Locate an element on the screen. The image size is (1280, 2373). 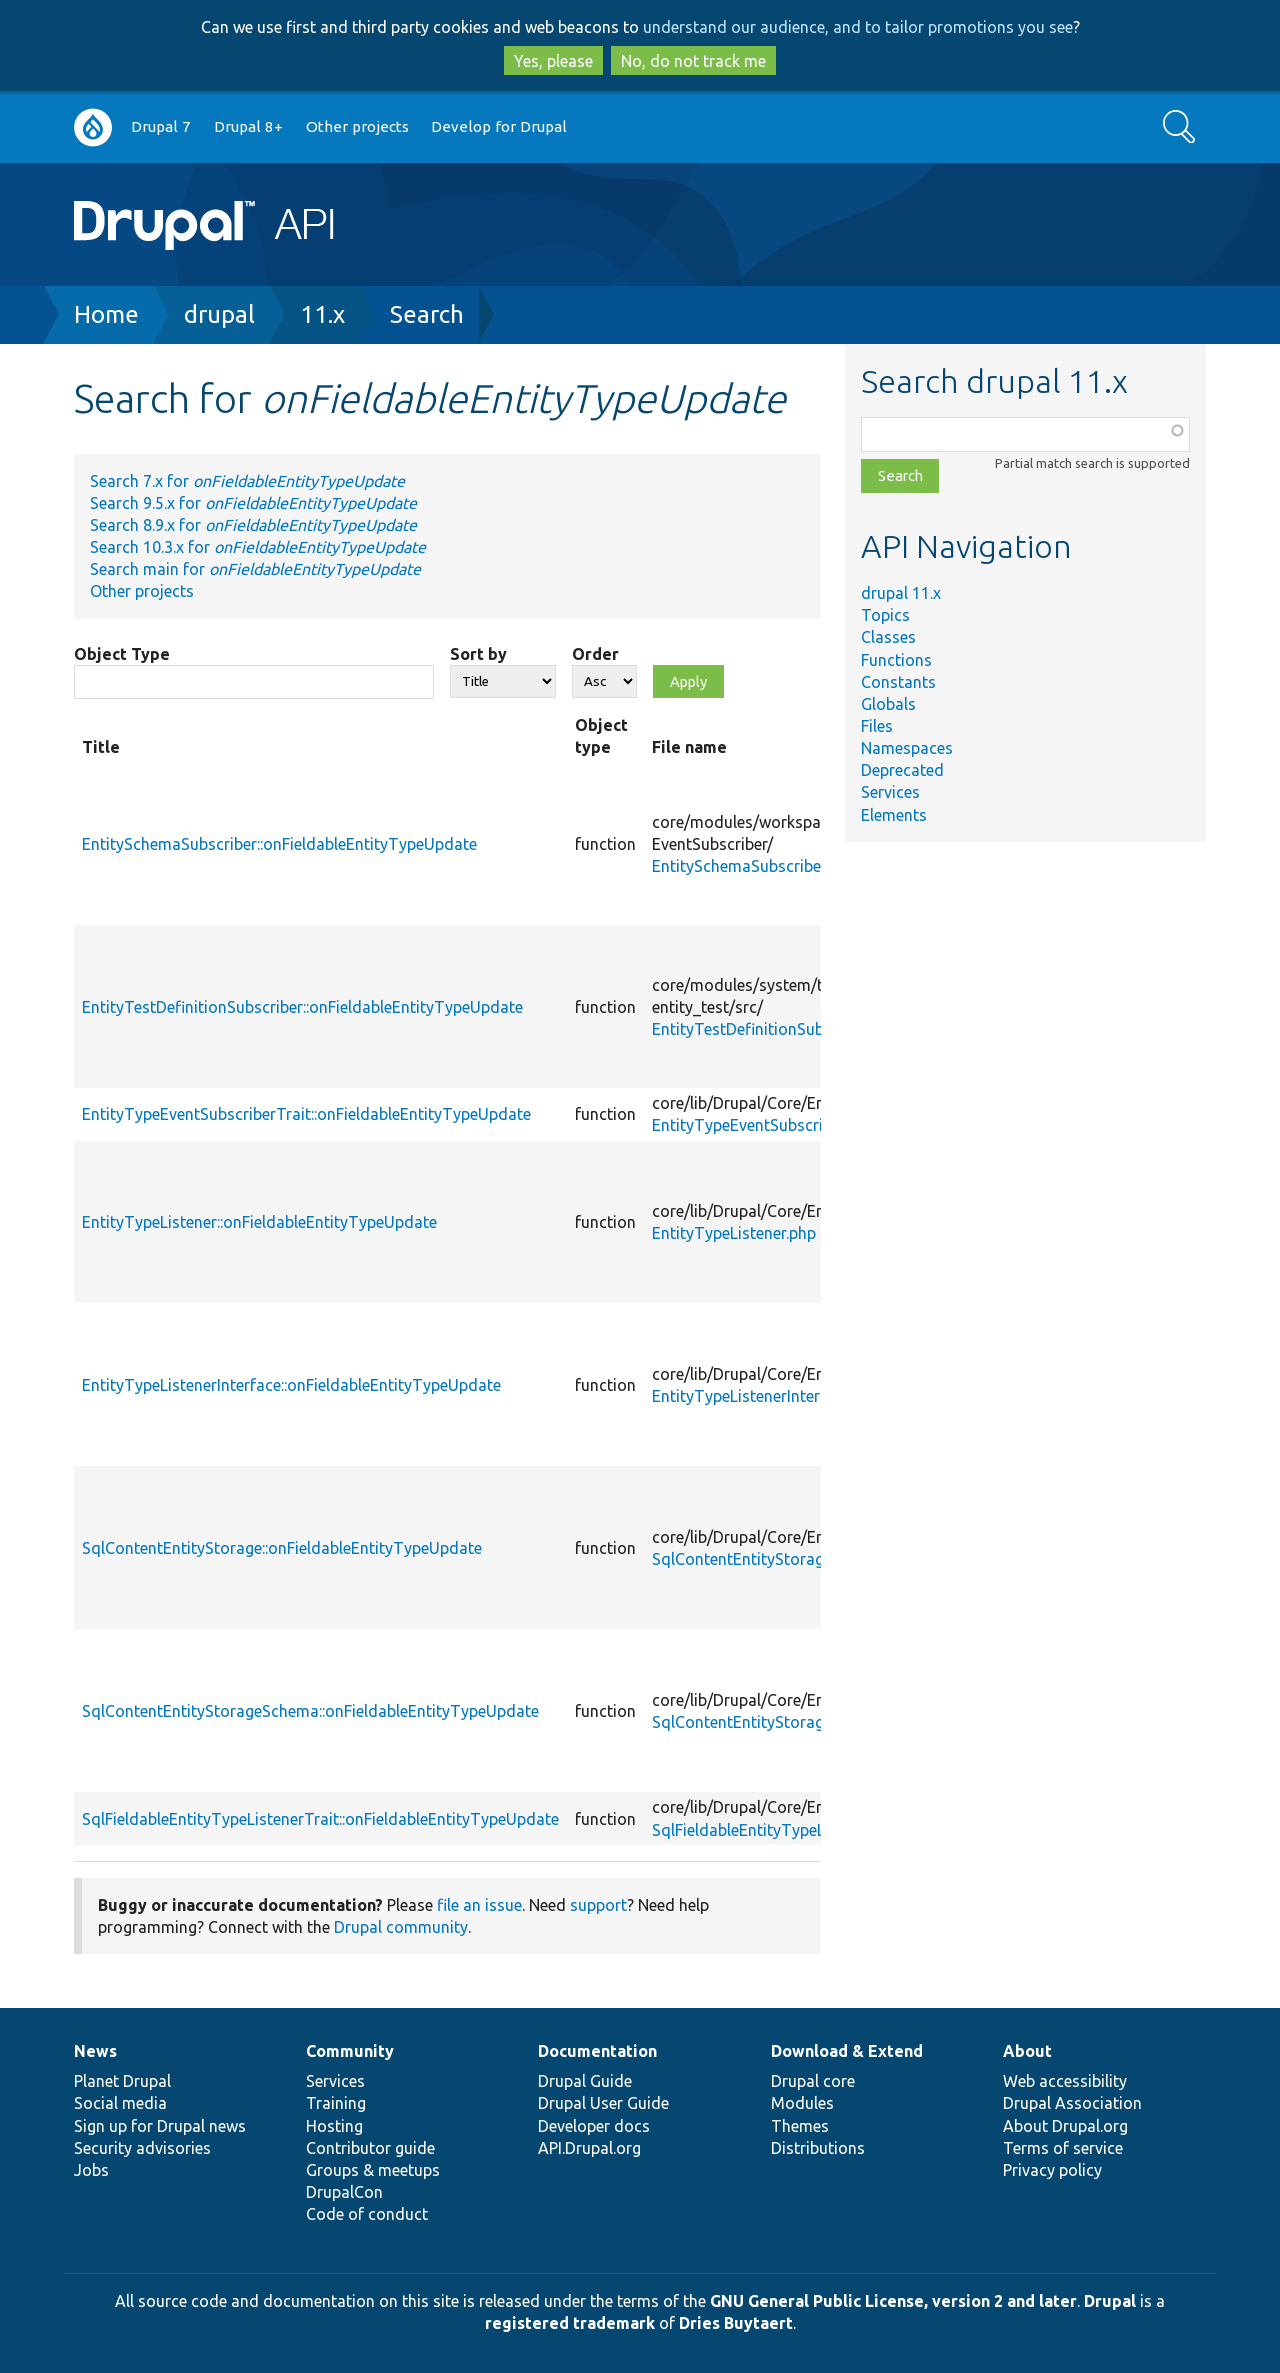
Drupal User Guide is located at coordinates (603, 2103).